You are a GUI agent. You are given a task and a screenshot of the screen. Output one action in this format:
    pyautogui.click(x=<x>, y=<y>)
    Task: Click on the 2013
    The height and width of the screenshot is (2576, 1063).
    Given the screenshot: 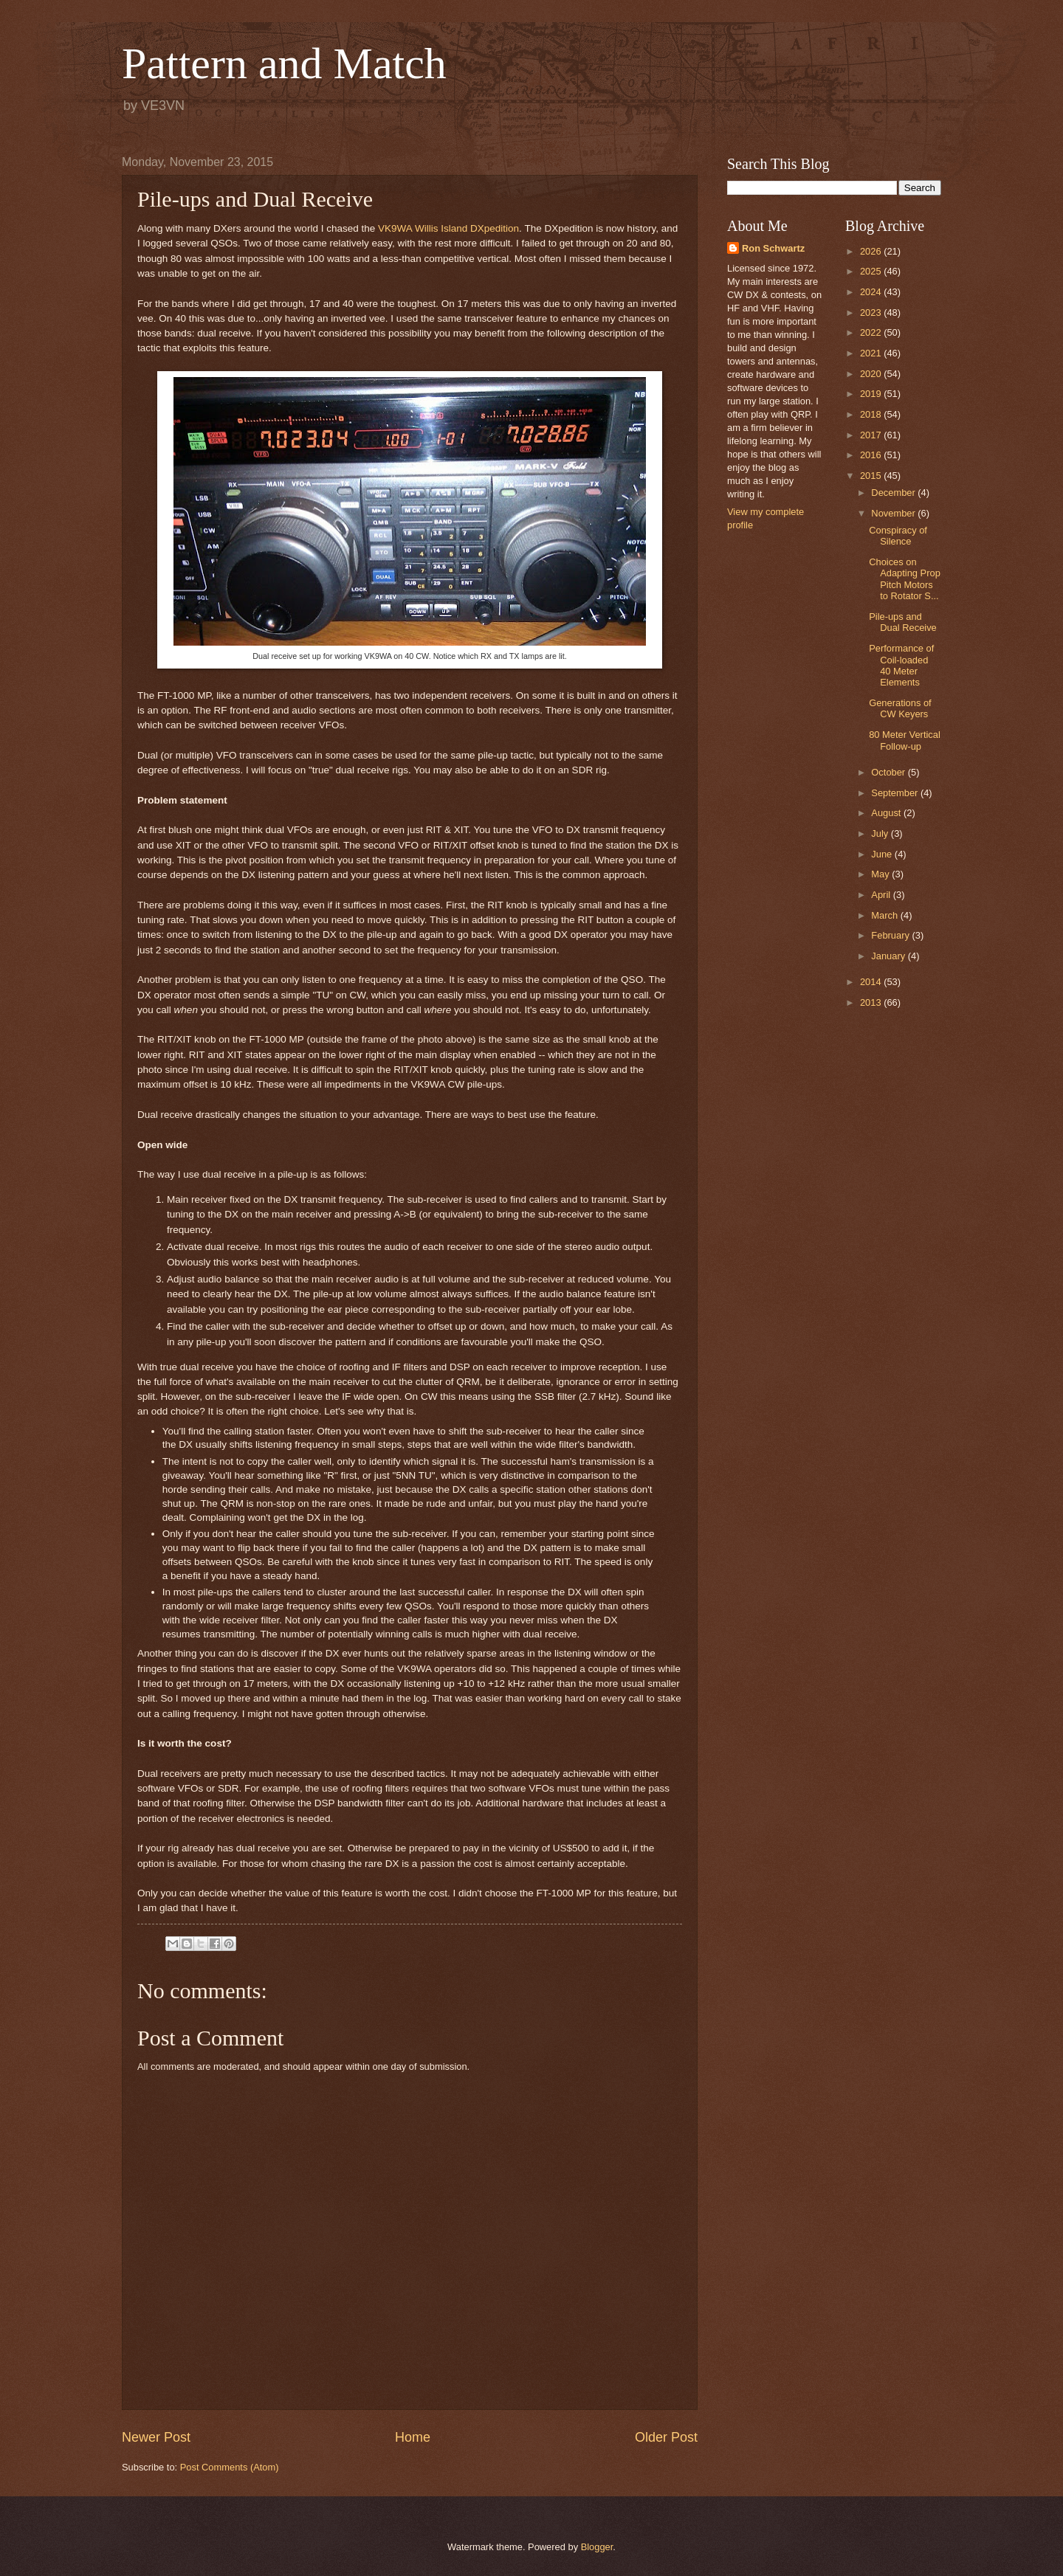 What is the action you would take?
    pyautogui.click(x=872, y=1002)
    